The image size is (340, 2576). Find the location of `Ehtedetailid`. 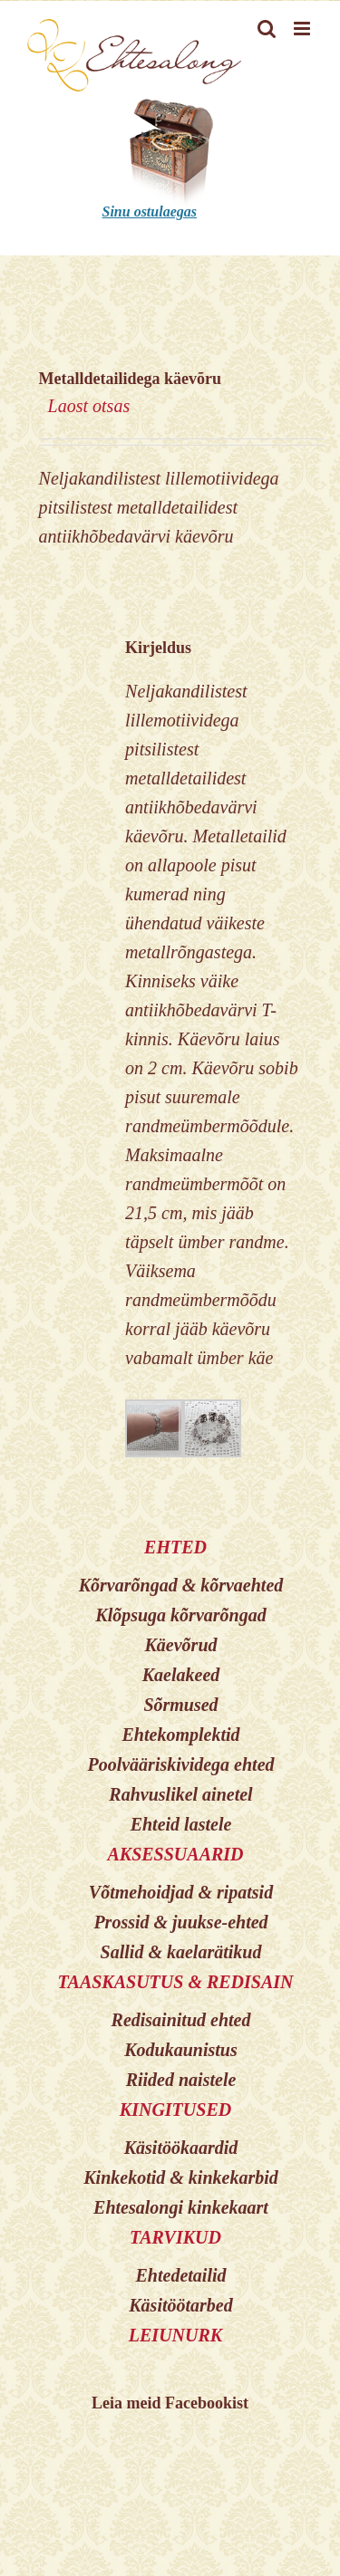

Ehtedetailid is located at coordinates (181, 2275).